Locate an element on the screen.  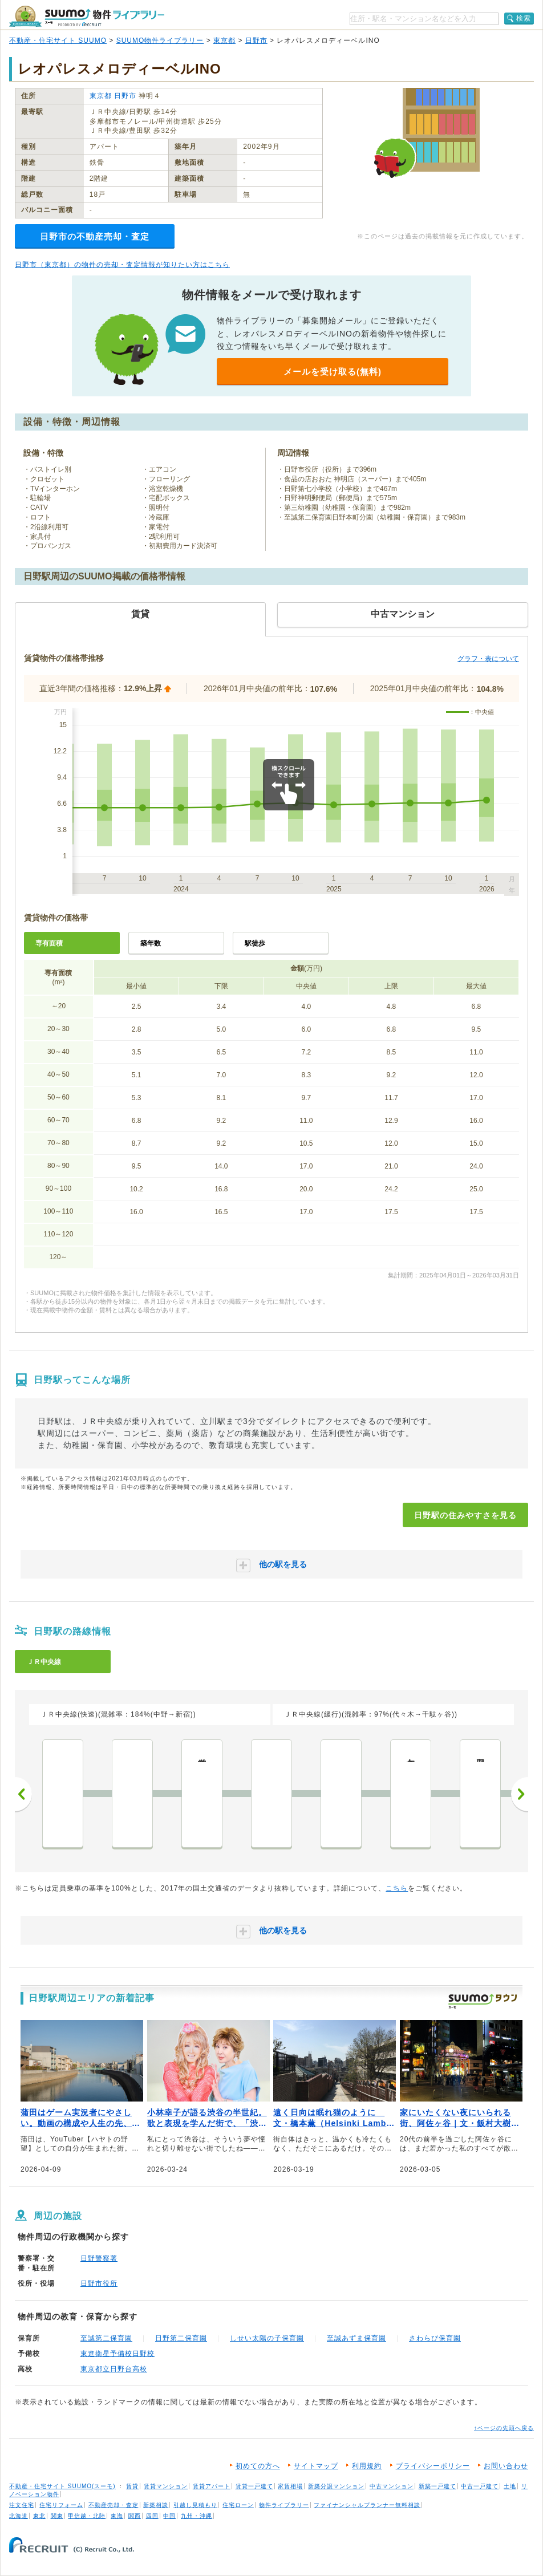
住宅リフォーム is located at coordinates (61, 2505).